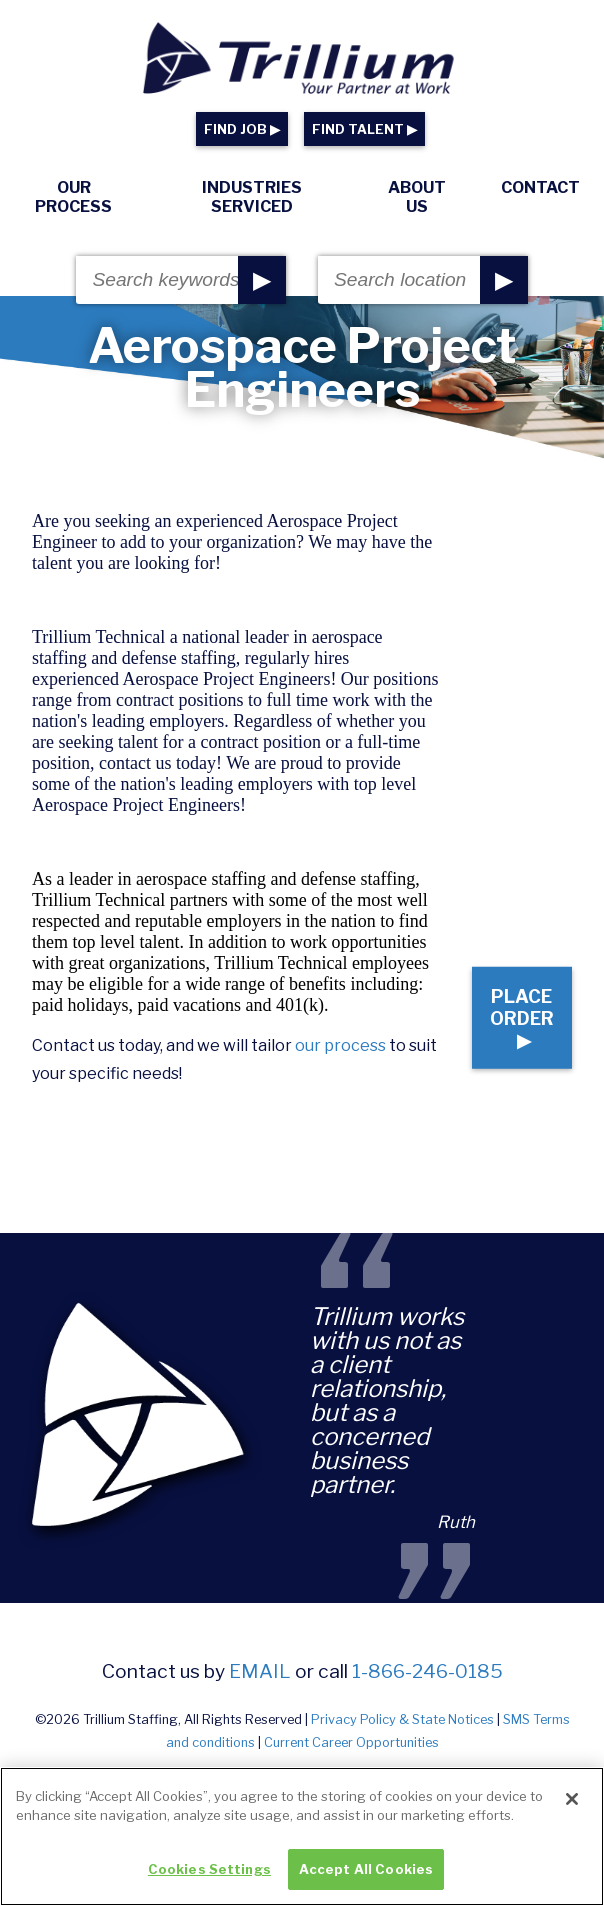 The height and width of the screenshot is (1906, 604). Describe the element at coordinates (209, 1878) in the screenshot. I see `Cookies Settings` at that location.